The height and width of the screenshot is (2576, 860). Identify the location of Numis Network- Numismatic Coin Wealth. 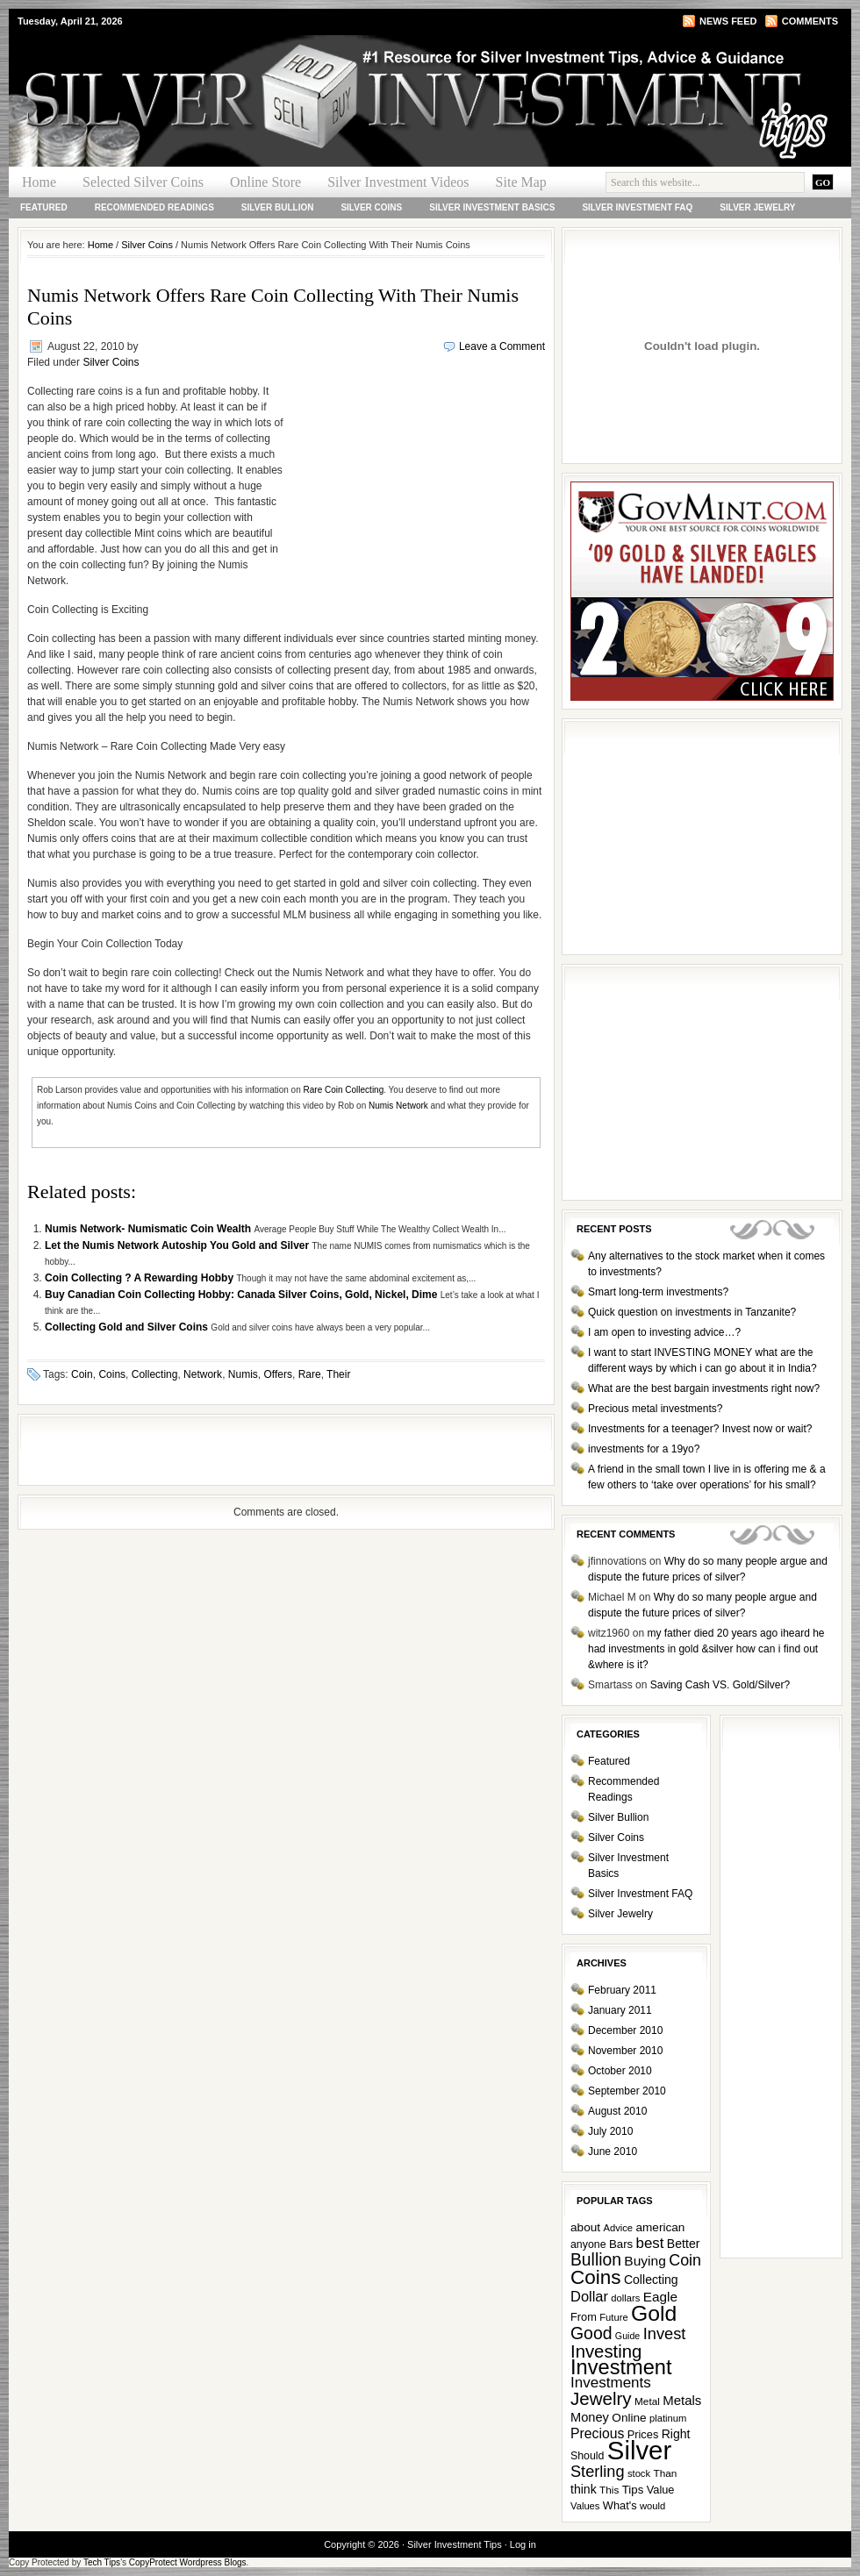
(149, 1229).